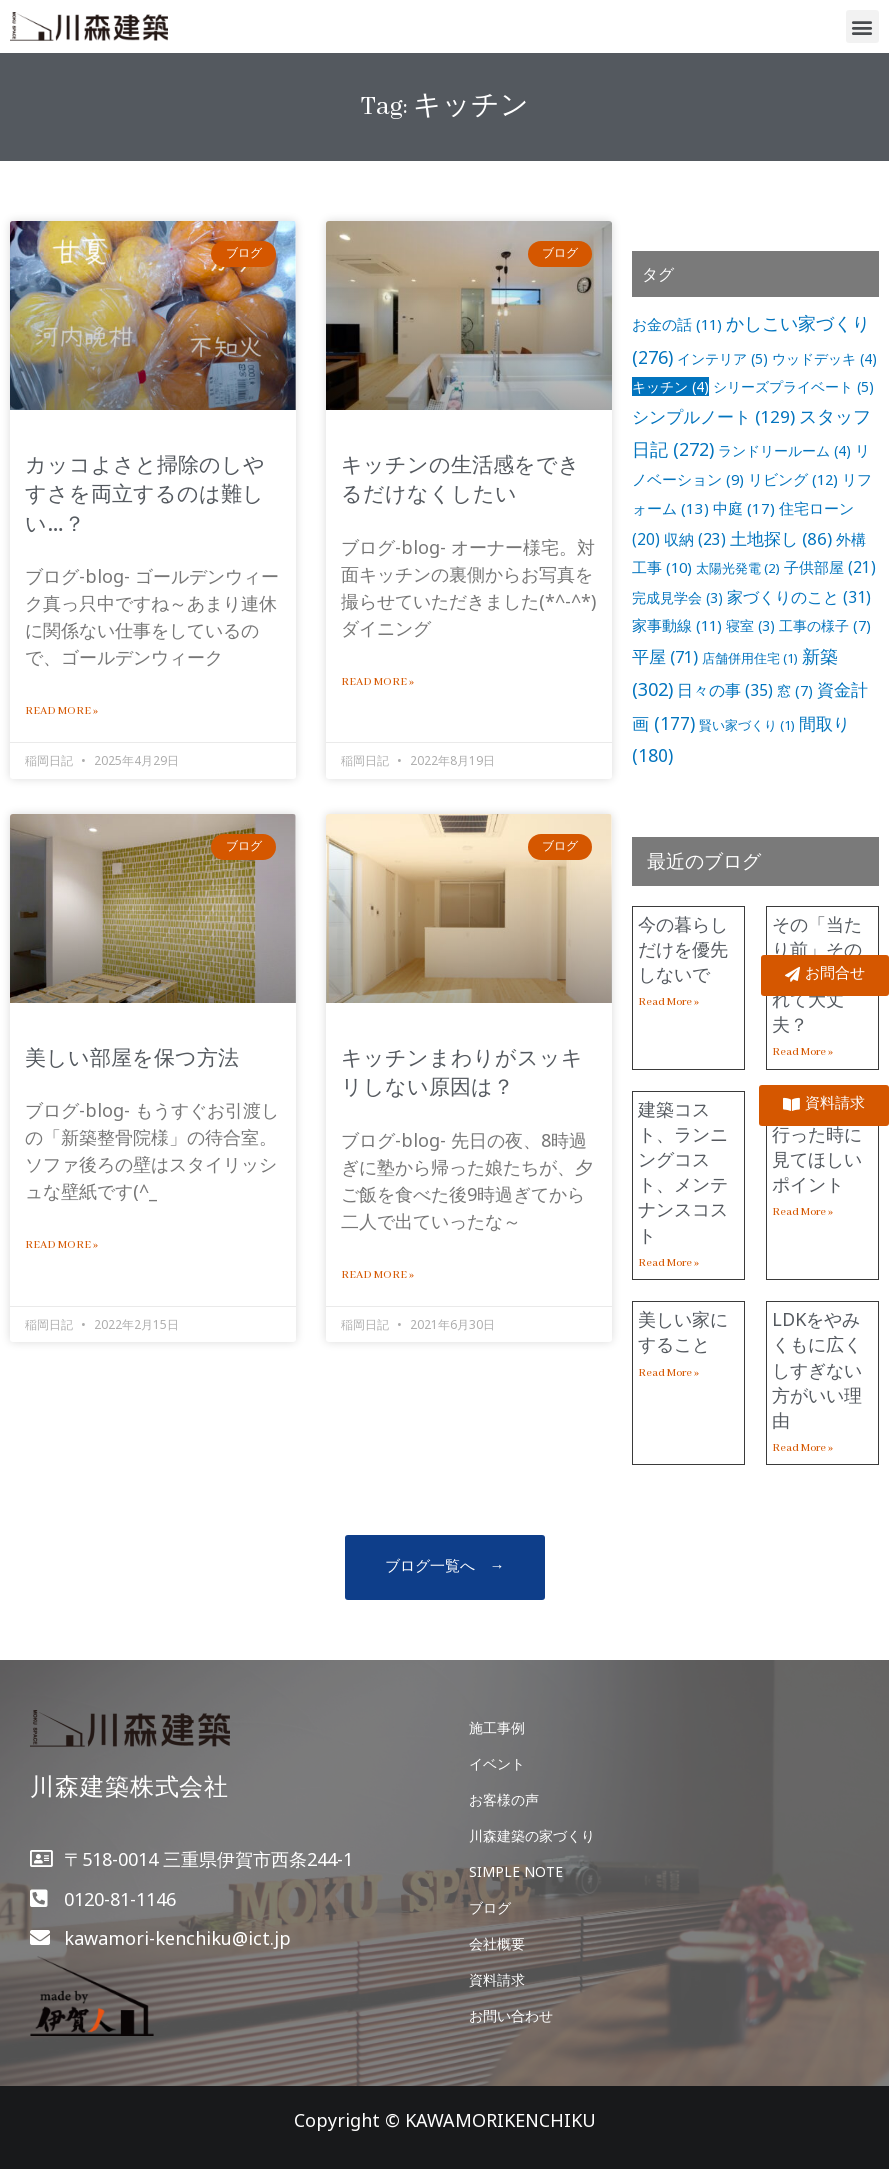 The height and width of the screenshot is (2170, 889). I want to click on 完成見学会 [完成見学会 (3個の項目)], so click(677, 597).